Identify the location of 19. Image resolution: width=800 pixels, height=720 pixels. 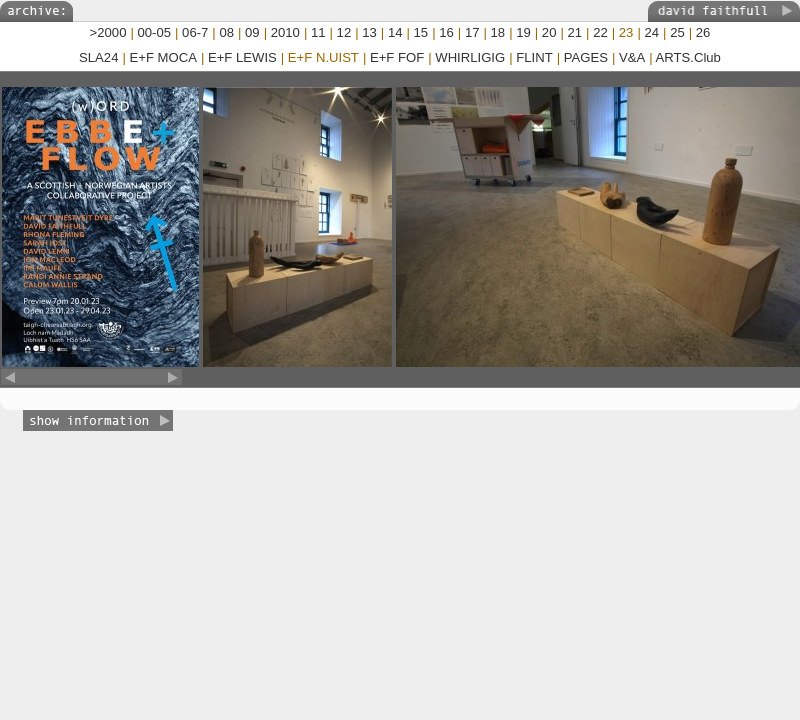
(523, 32).